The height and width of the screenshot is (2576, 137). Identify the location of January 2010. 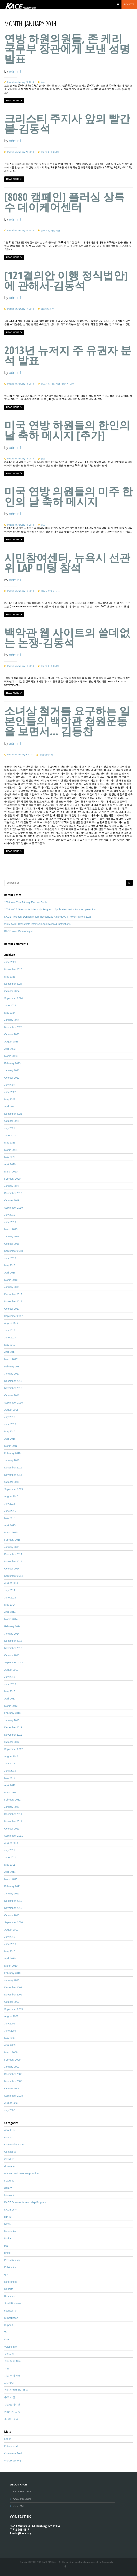
(11, 1980).